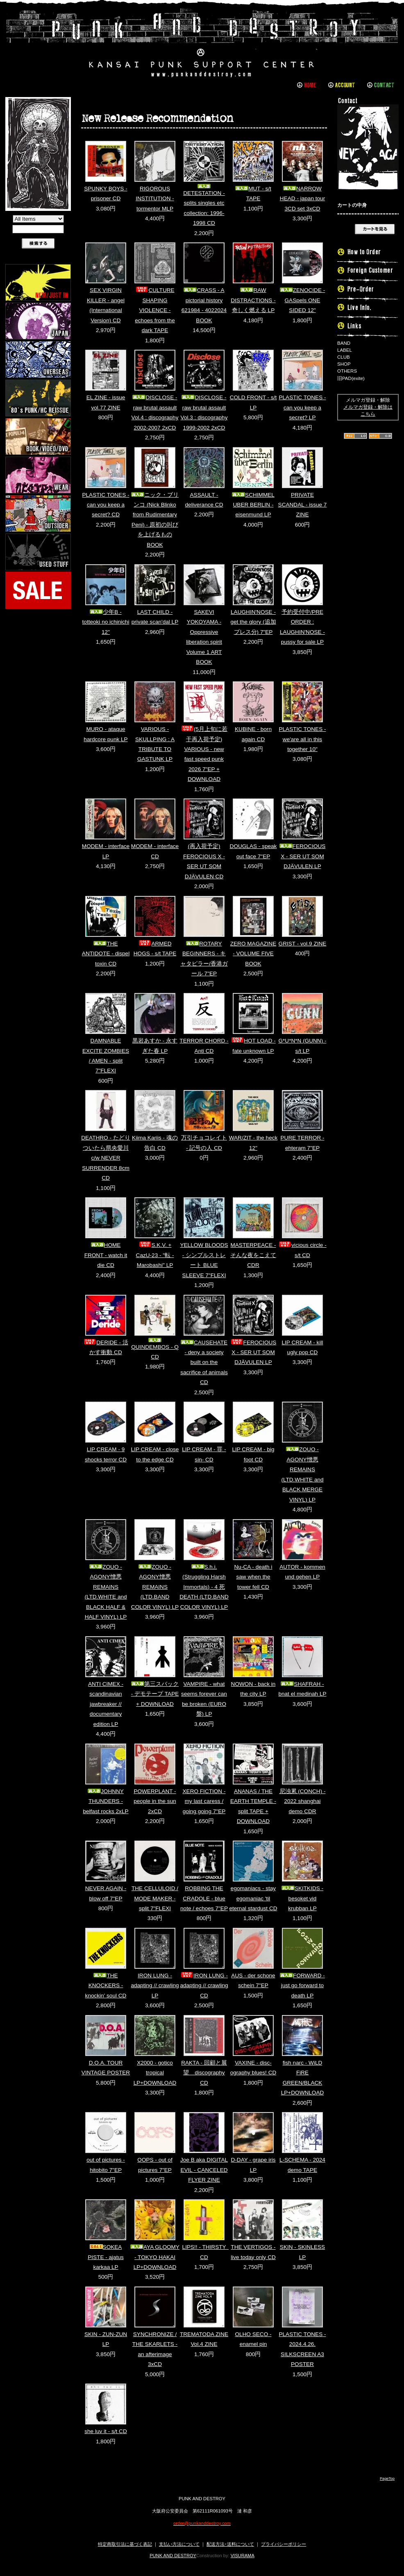  I want to click on X2000 - gotico tropical LP+DOWNLOAD, so click(155, 2073).